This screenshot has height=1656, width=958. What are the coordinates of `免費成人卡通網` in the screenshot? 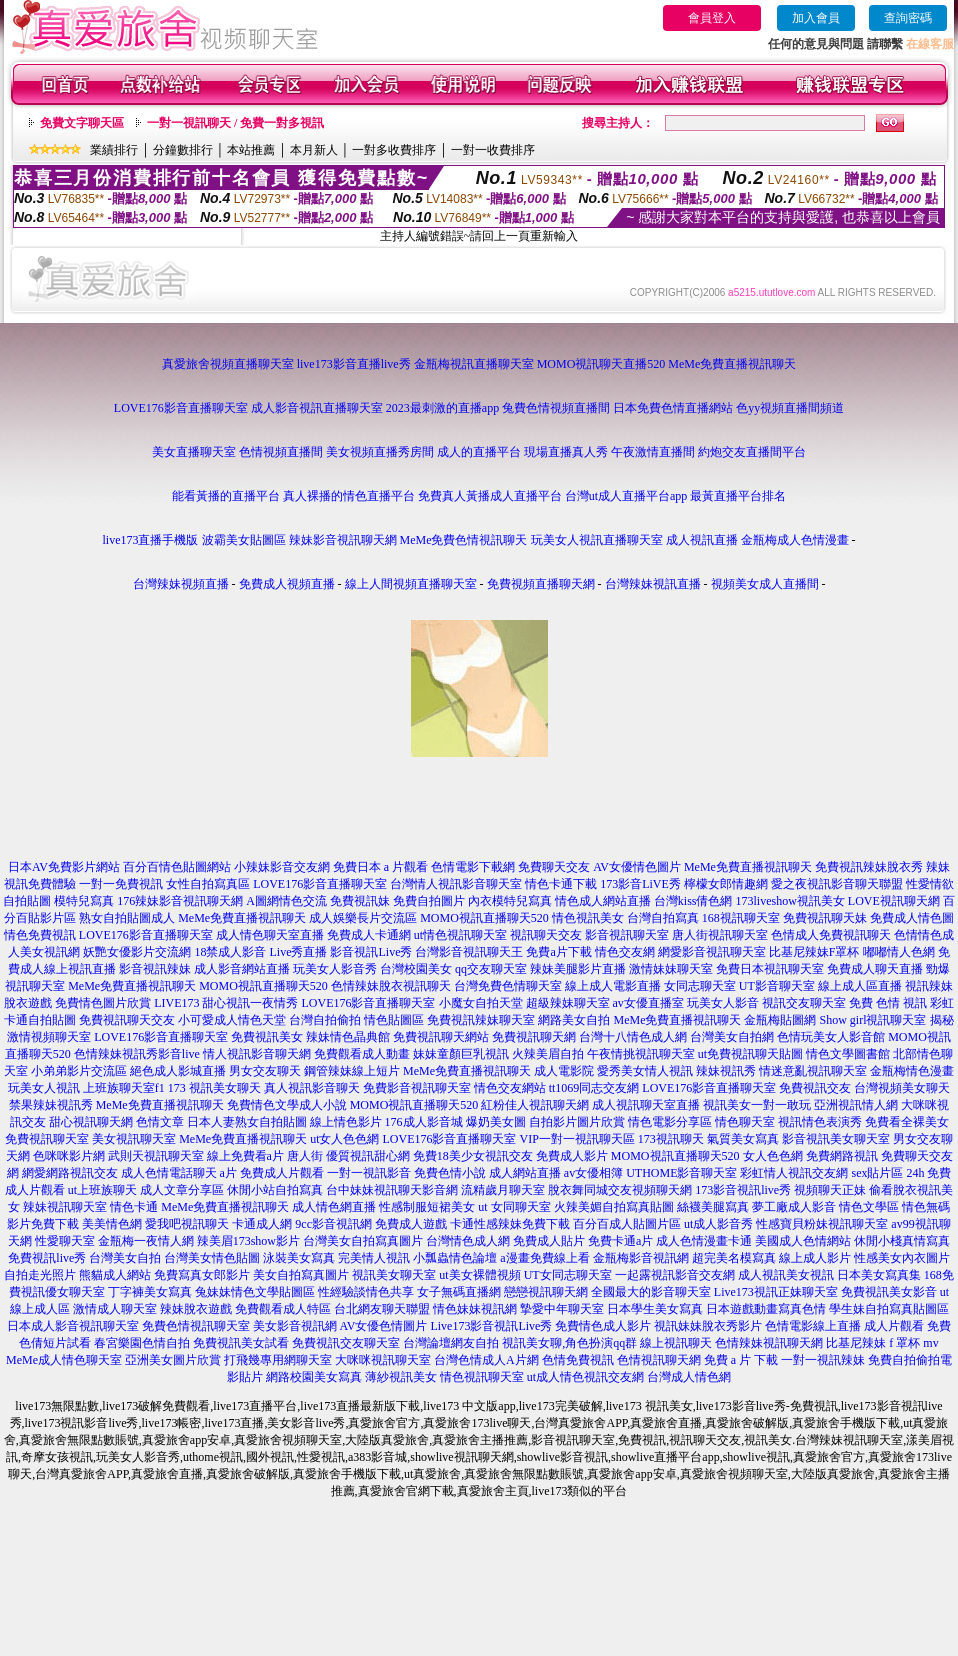 It's located at (369, 935).